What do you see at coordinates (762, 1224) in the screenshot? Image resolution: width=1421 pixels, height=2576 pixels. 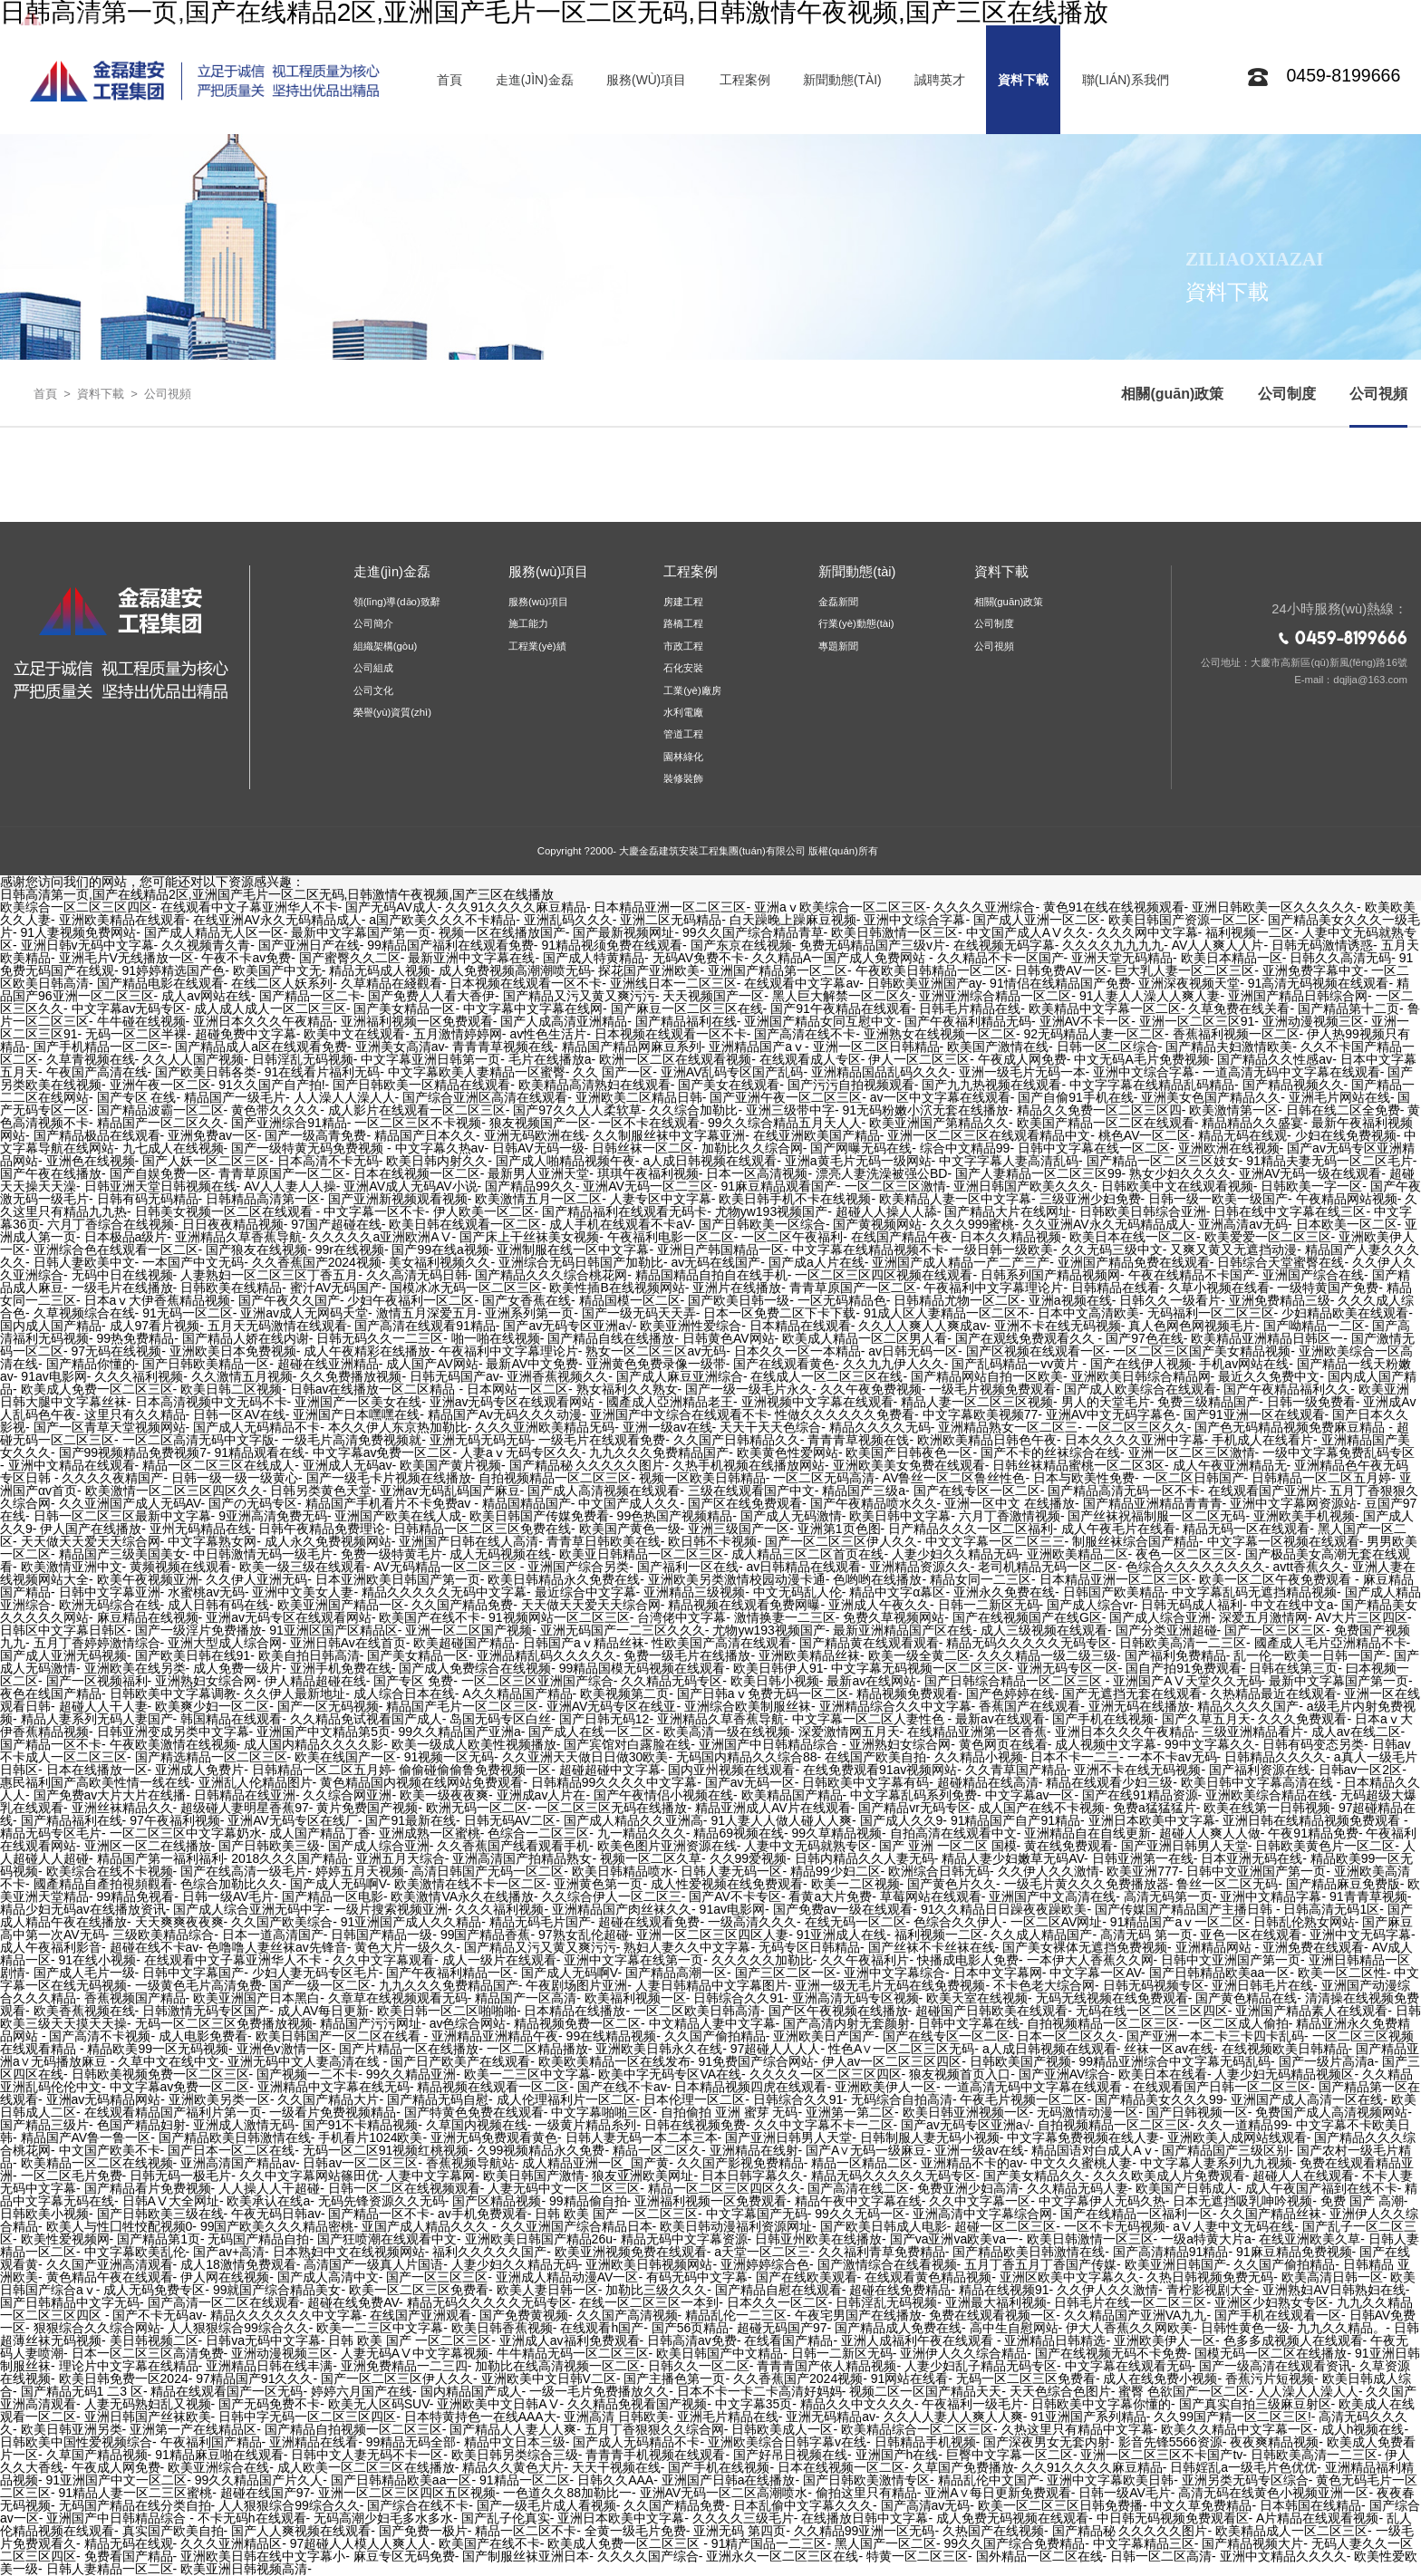 I see `国产日韩欧美一区综合` at bounding box center [762, 1224].